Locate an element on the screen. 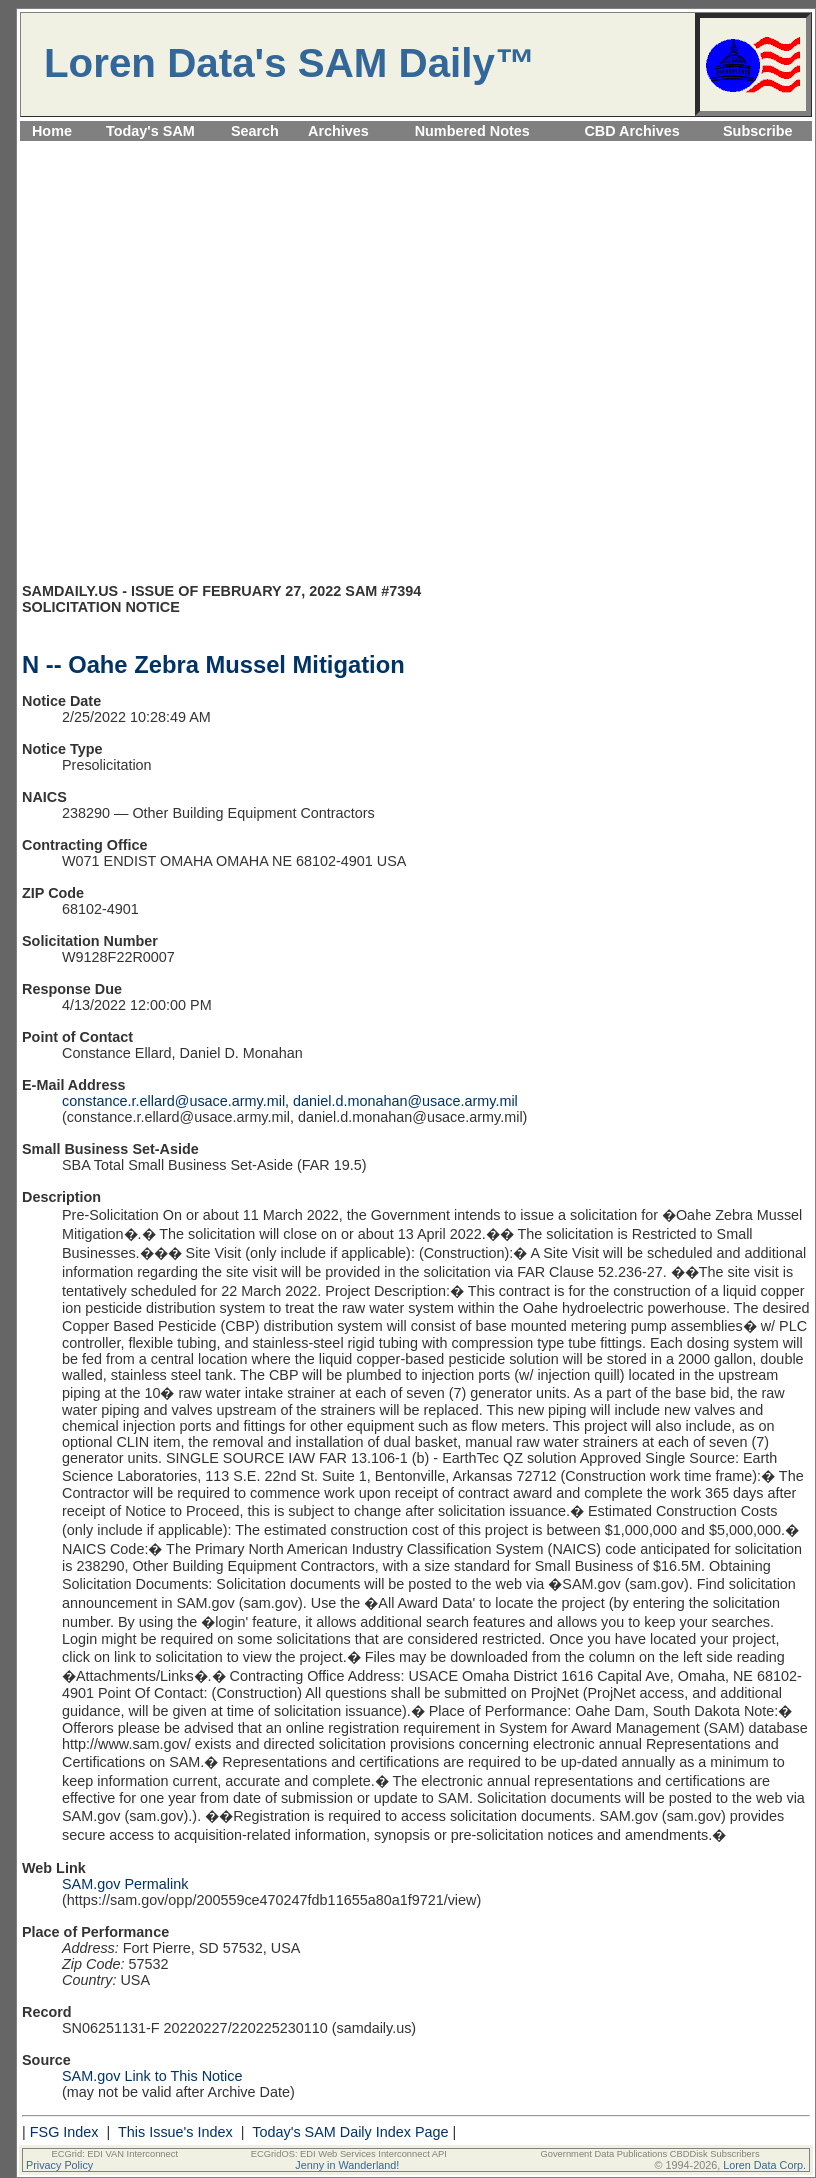 The width and height of the screenshot is (816, 2178). Home is located at coordinates (52, 131).